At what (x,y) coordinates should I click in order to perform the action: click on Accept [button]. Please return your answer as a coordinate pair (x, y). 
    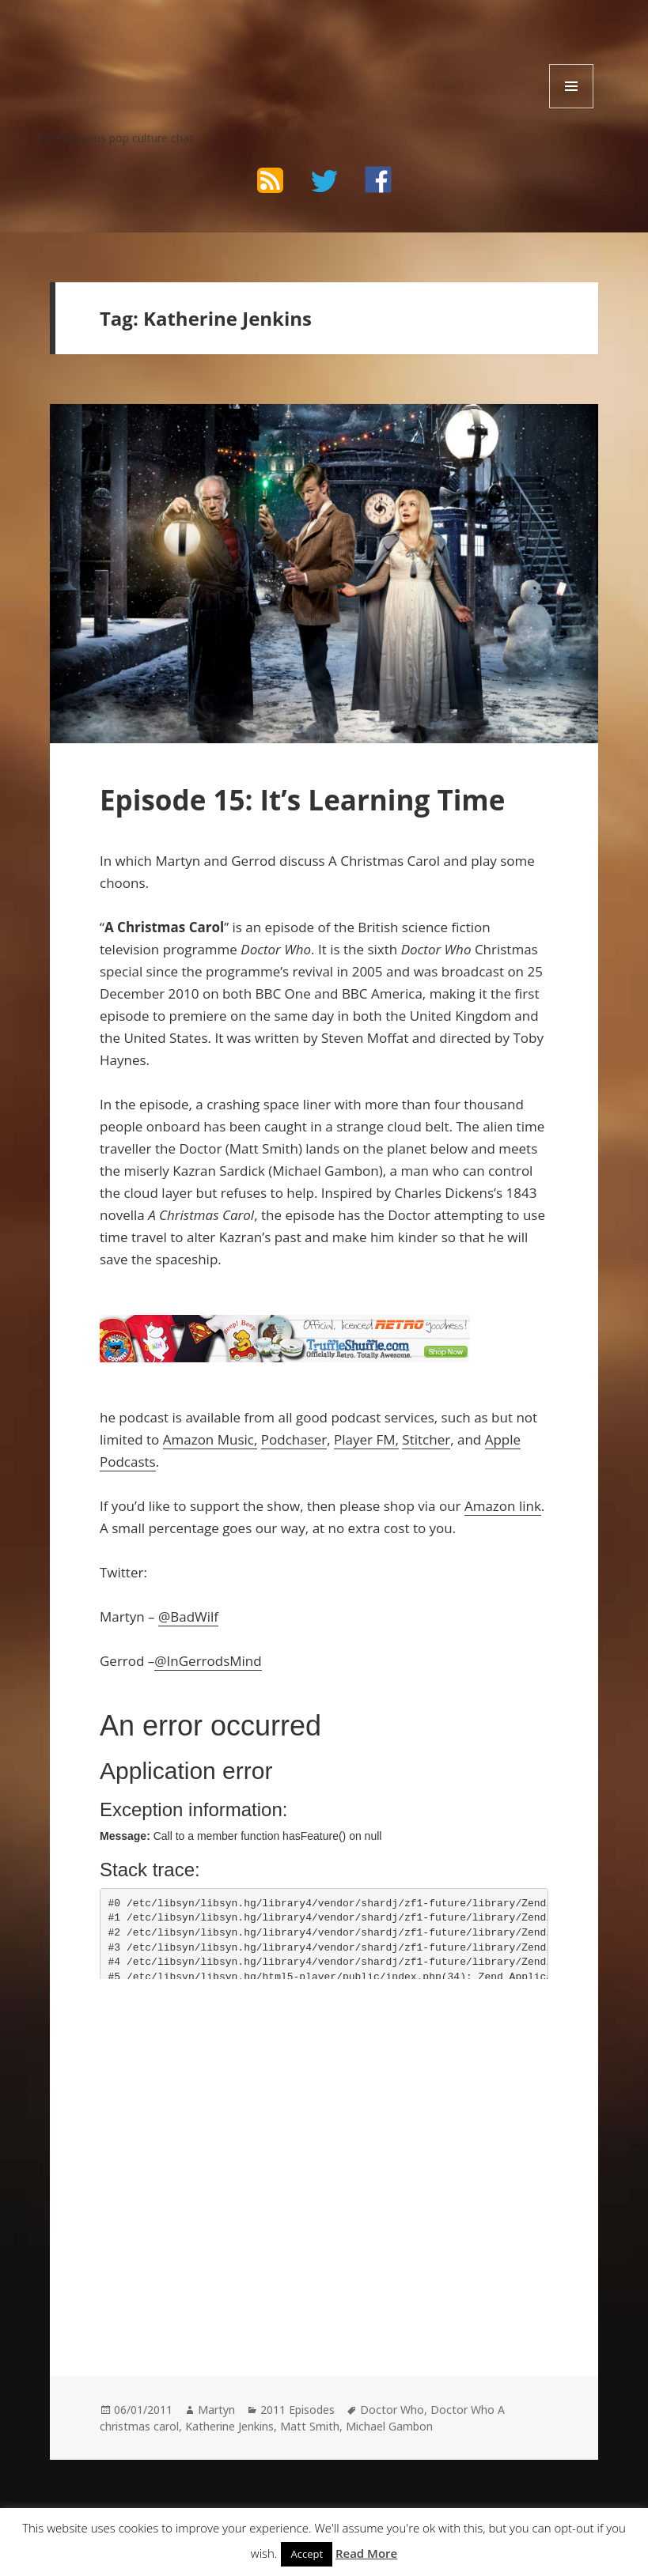
    Looking at the image, I should click on (306, 2554).